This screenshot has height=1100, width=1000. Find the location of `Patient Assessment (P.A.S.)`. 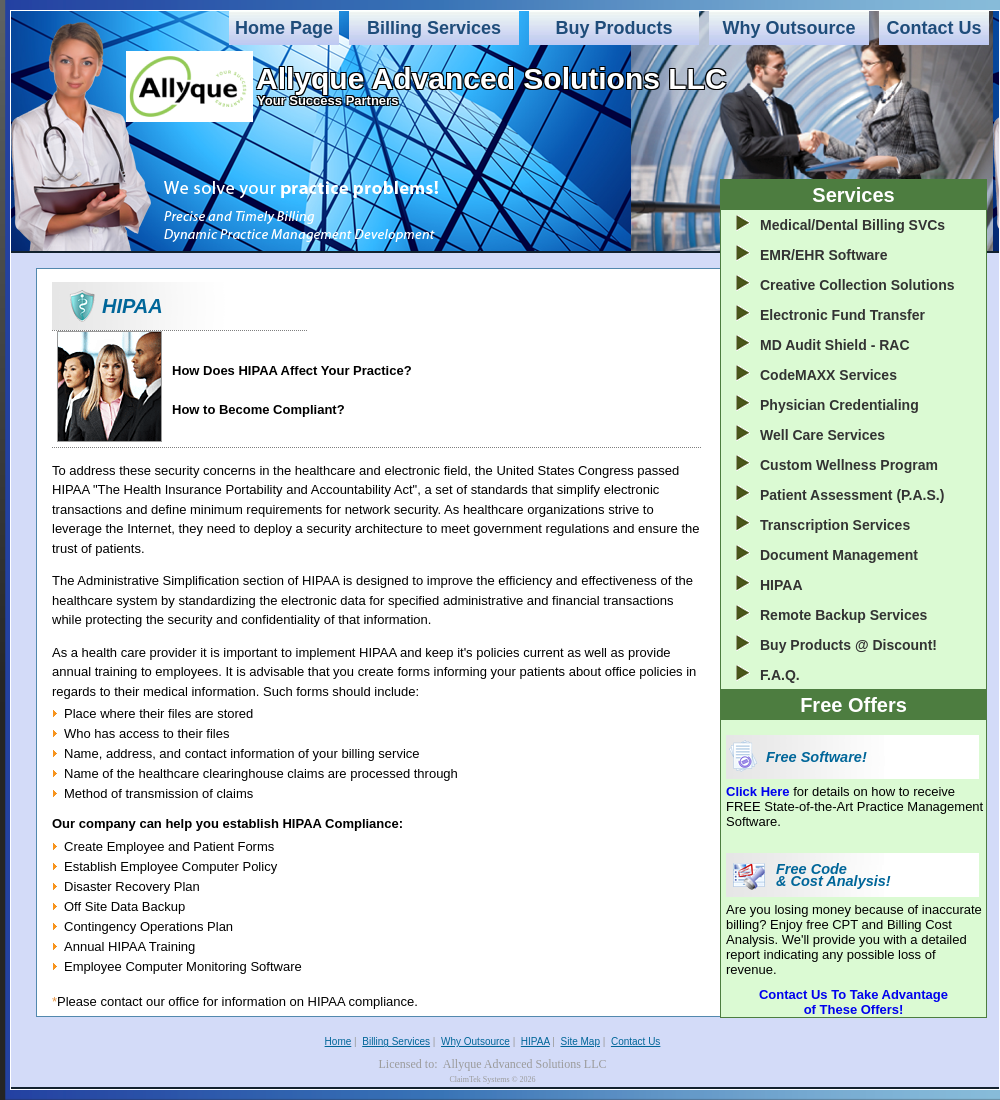

Patient Assessment (P.A.S.) is located at coordinates (852, 495).